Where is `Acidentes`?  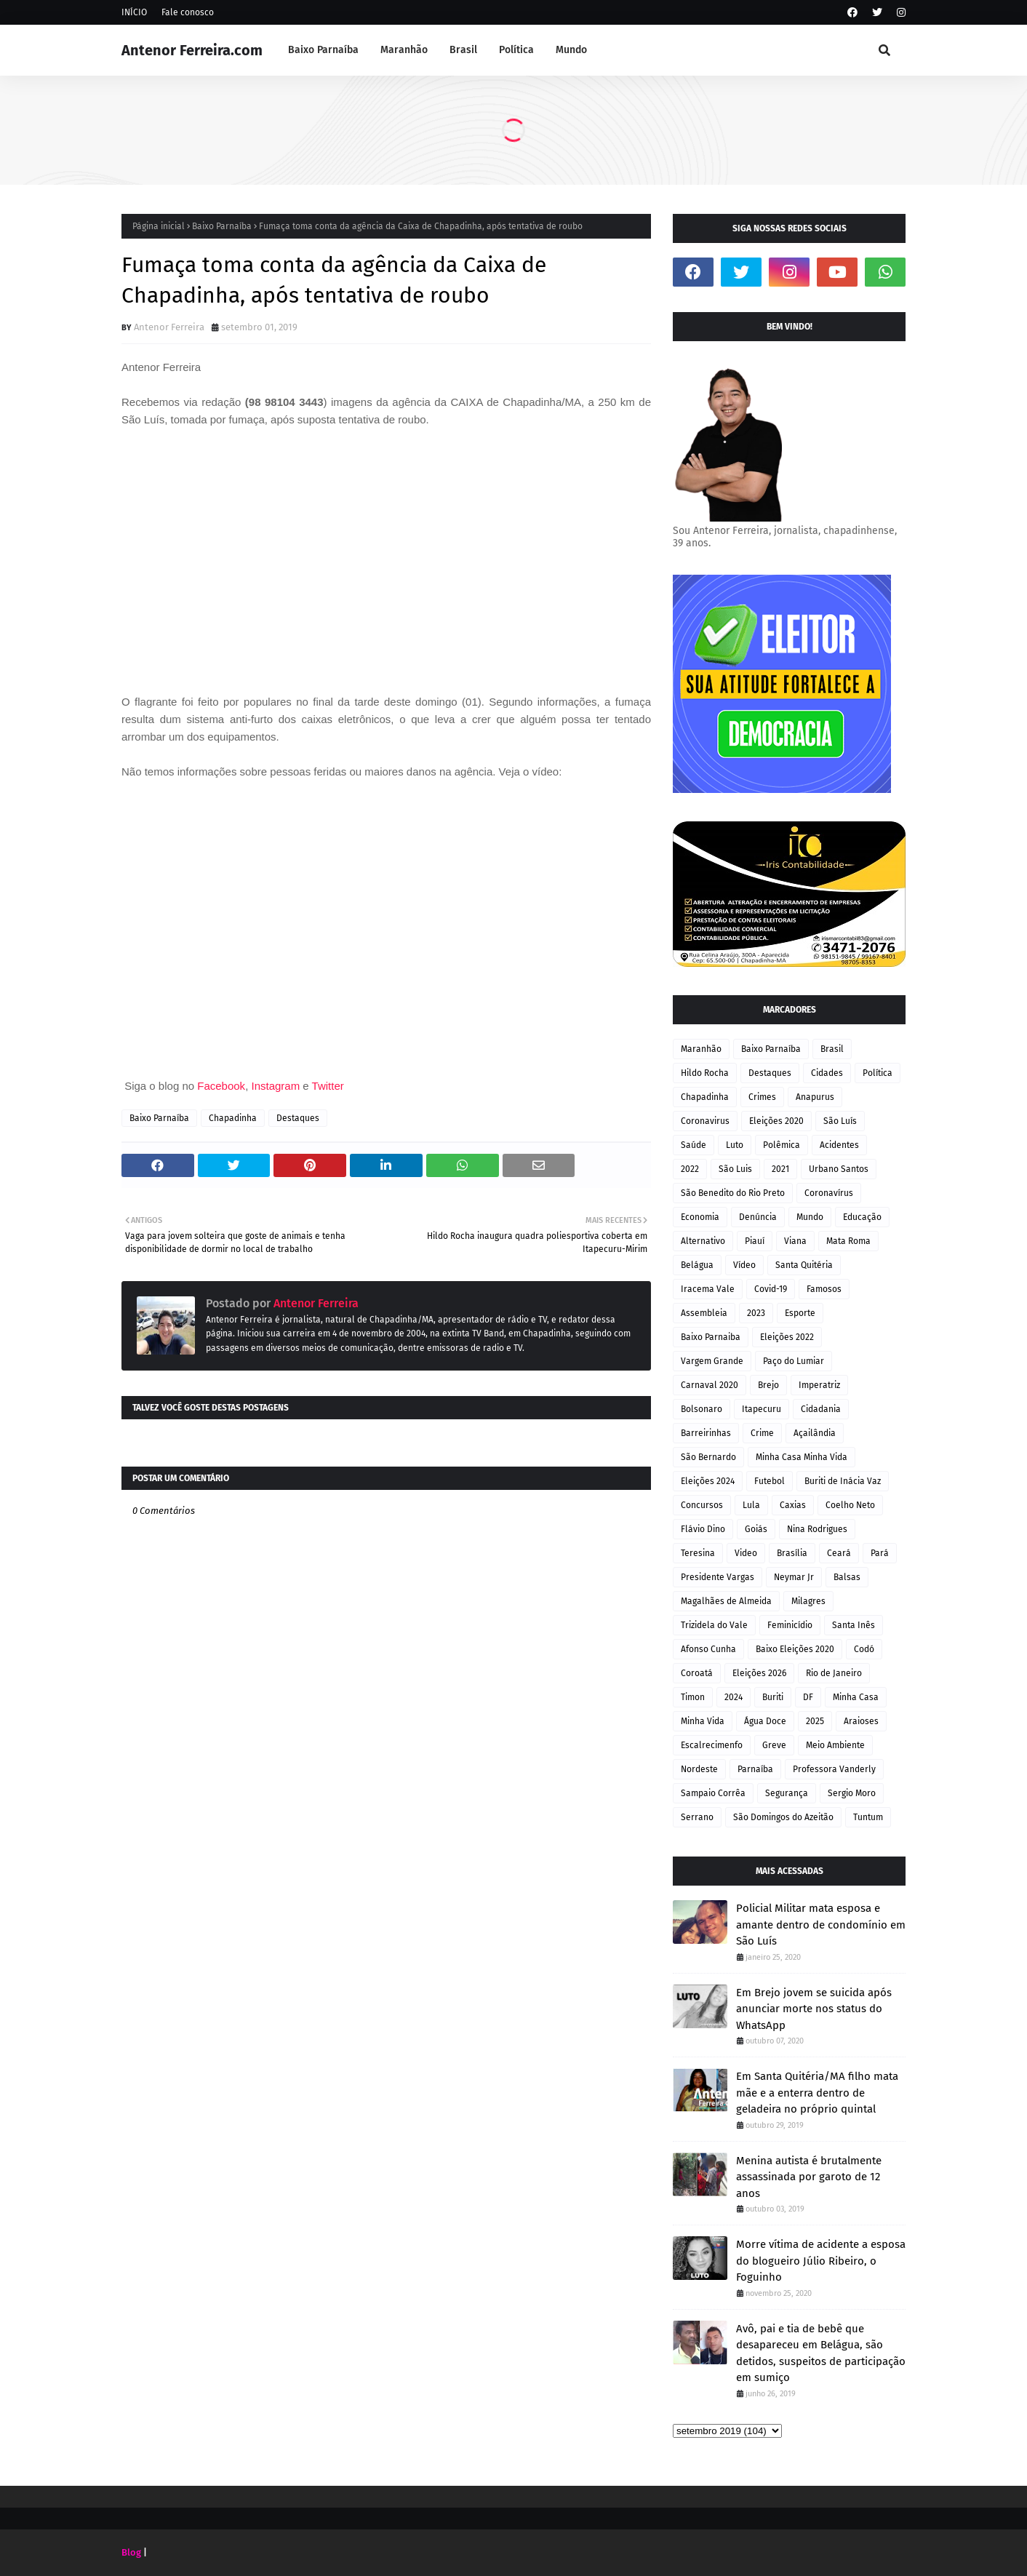 Acidentes is located at coordinates (839, 1145).